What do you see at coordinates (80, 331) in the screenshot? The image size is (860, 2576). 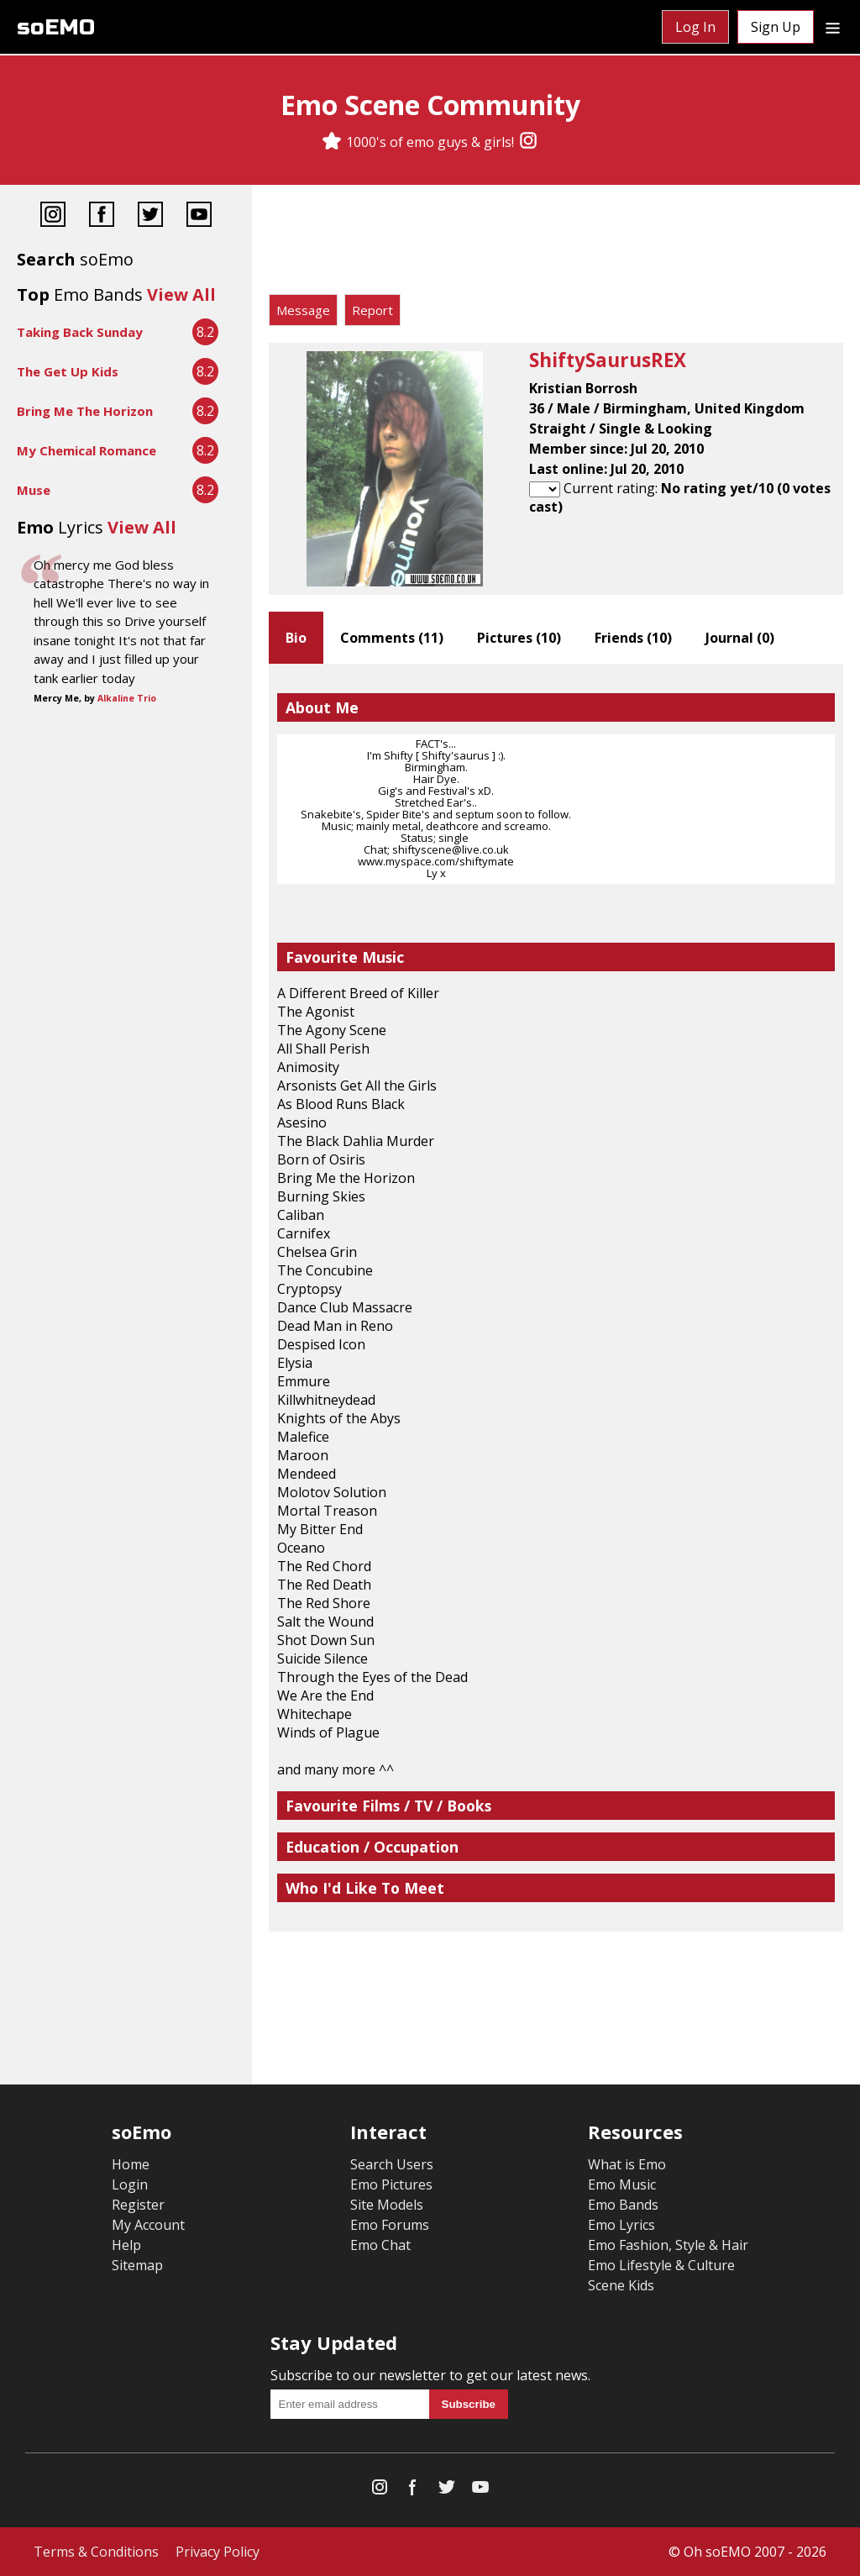 I see `Taking Back Sunday` at bounding box center [80, 331].